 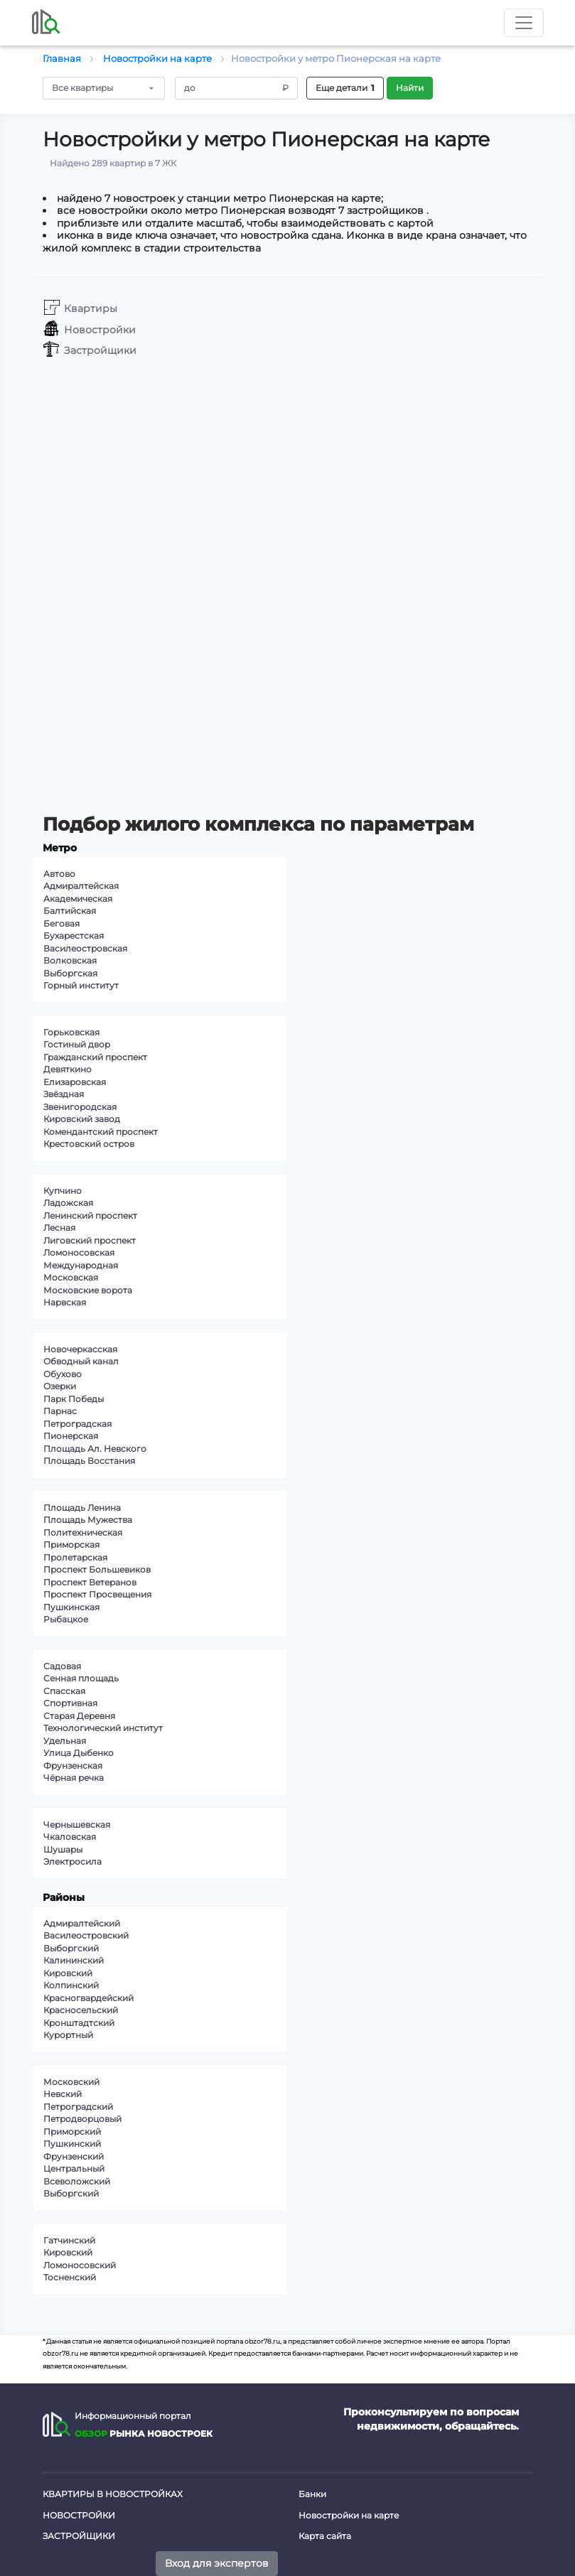 What do you see at coordinates (72, 2131) in the screenshot?
I see `Приморский` at bounding box center [72, 2131].